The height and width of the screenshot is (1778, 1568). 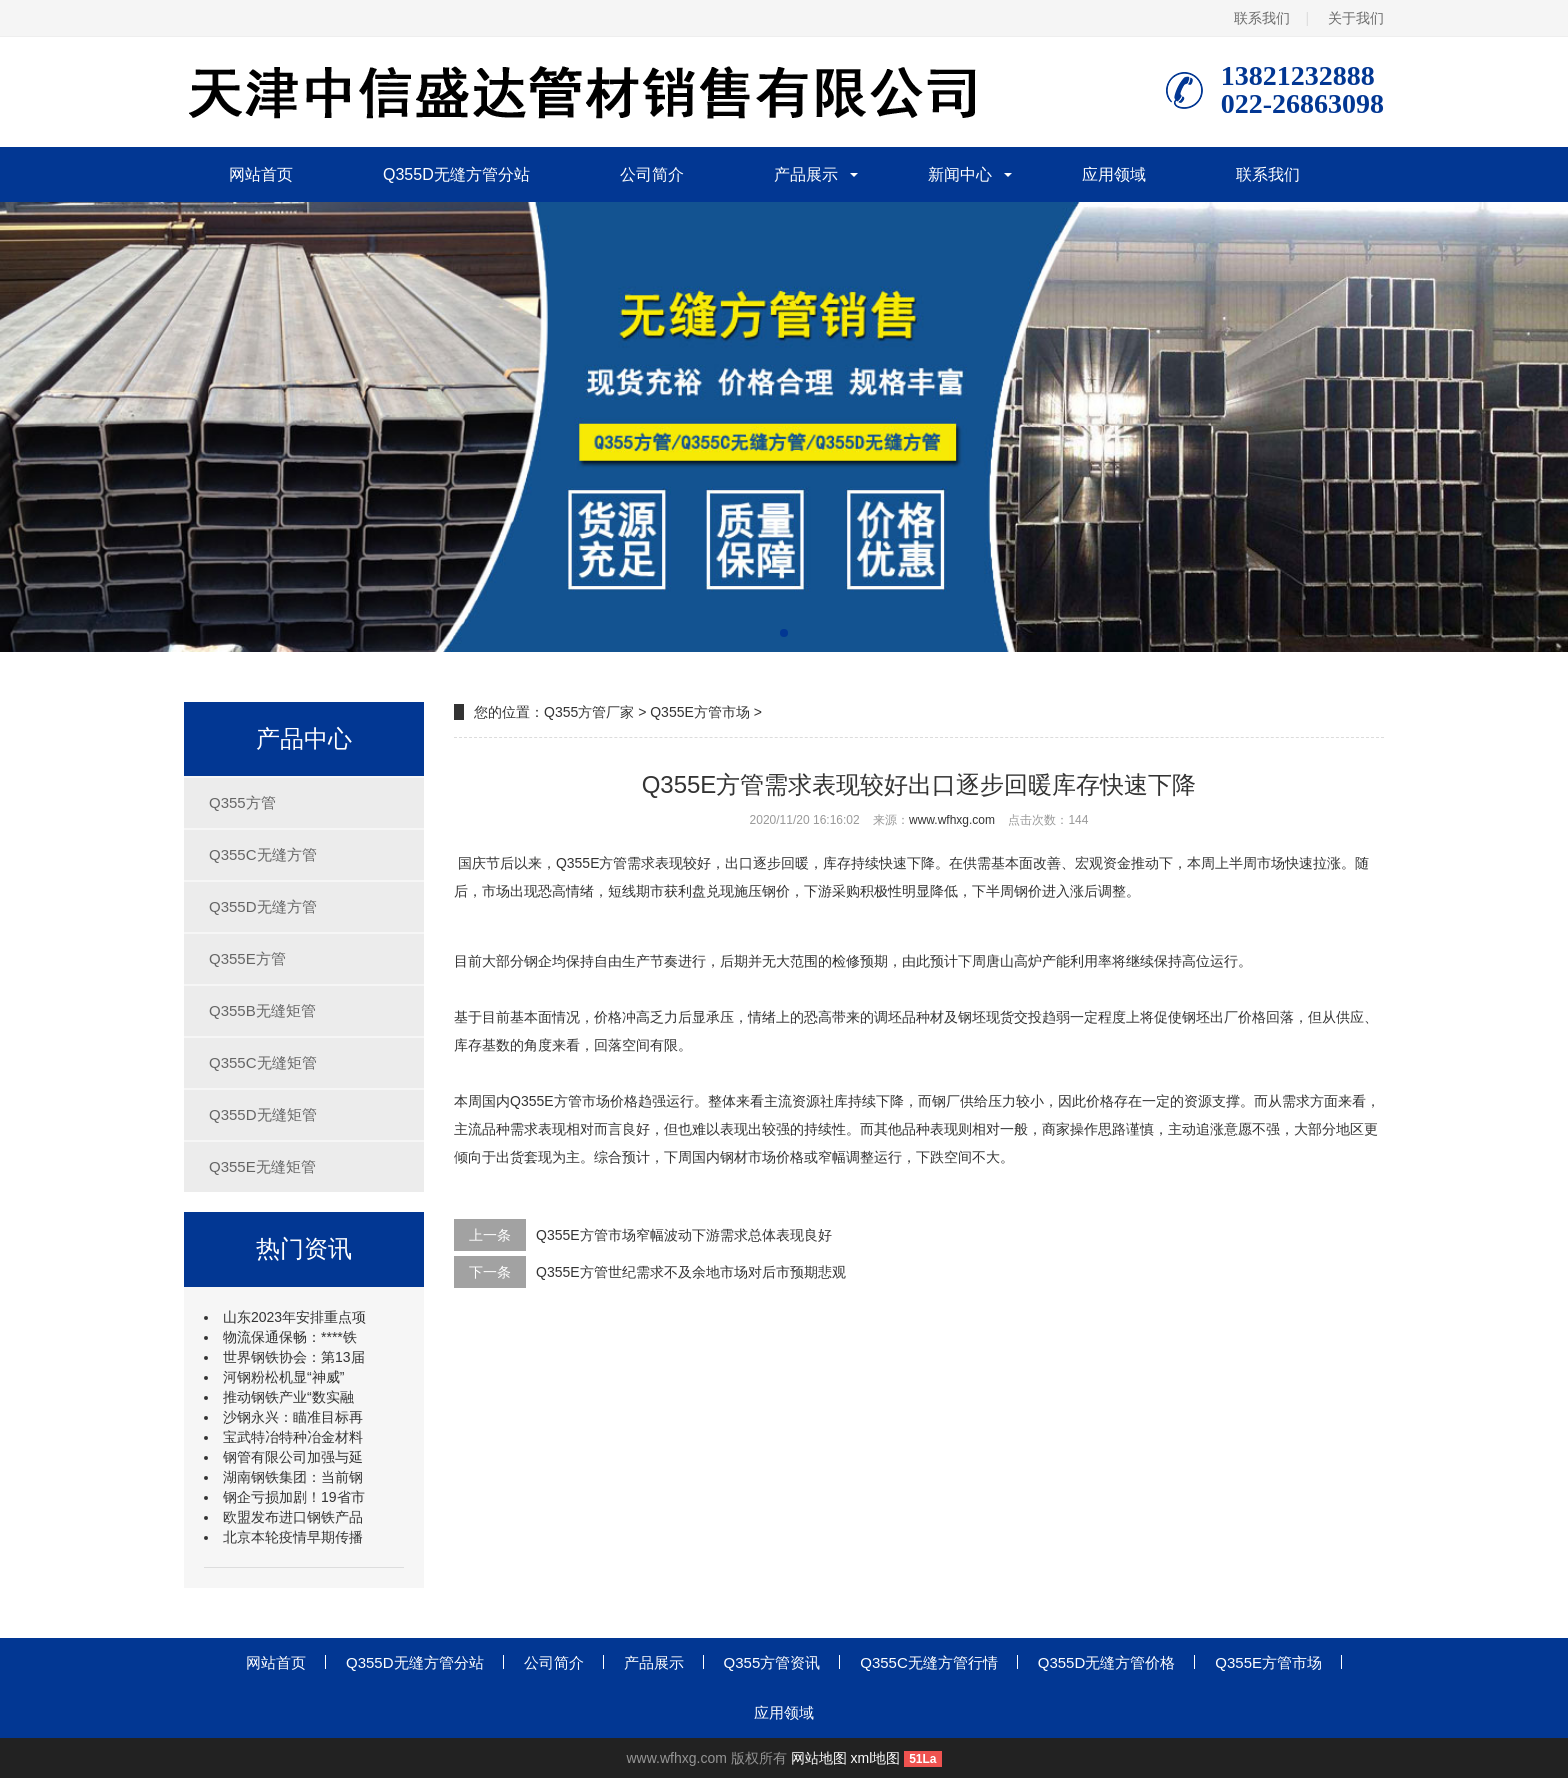 What do you see at coordinates (806, 174) in the screenshot?
I see `产品展示` at bounding box center [806, 174].